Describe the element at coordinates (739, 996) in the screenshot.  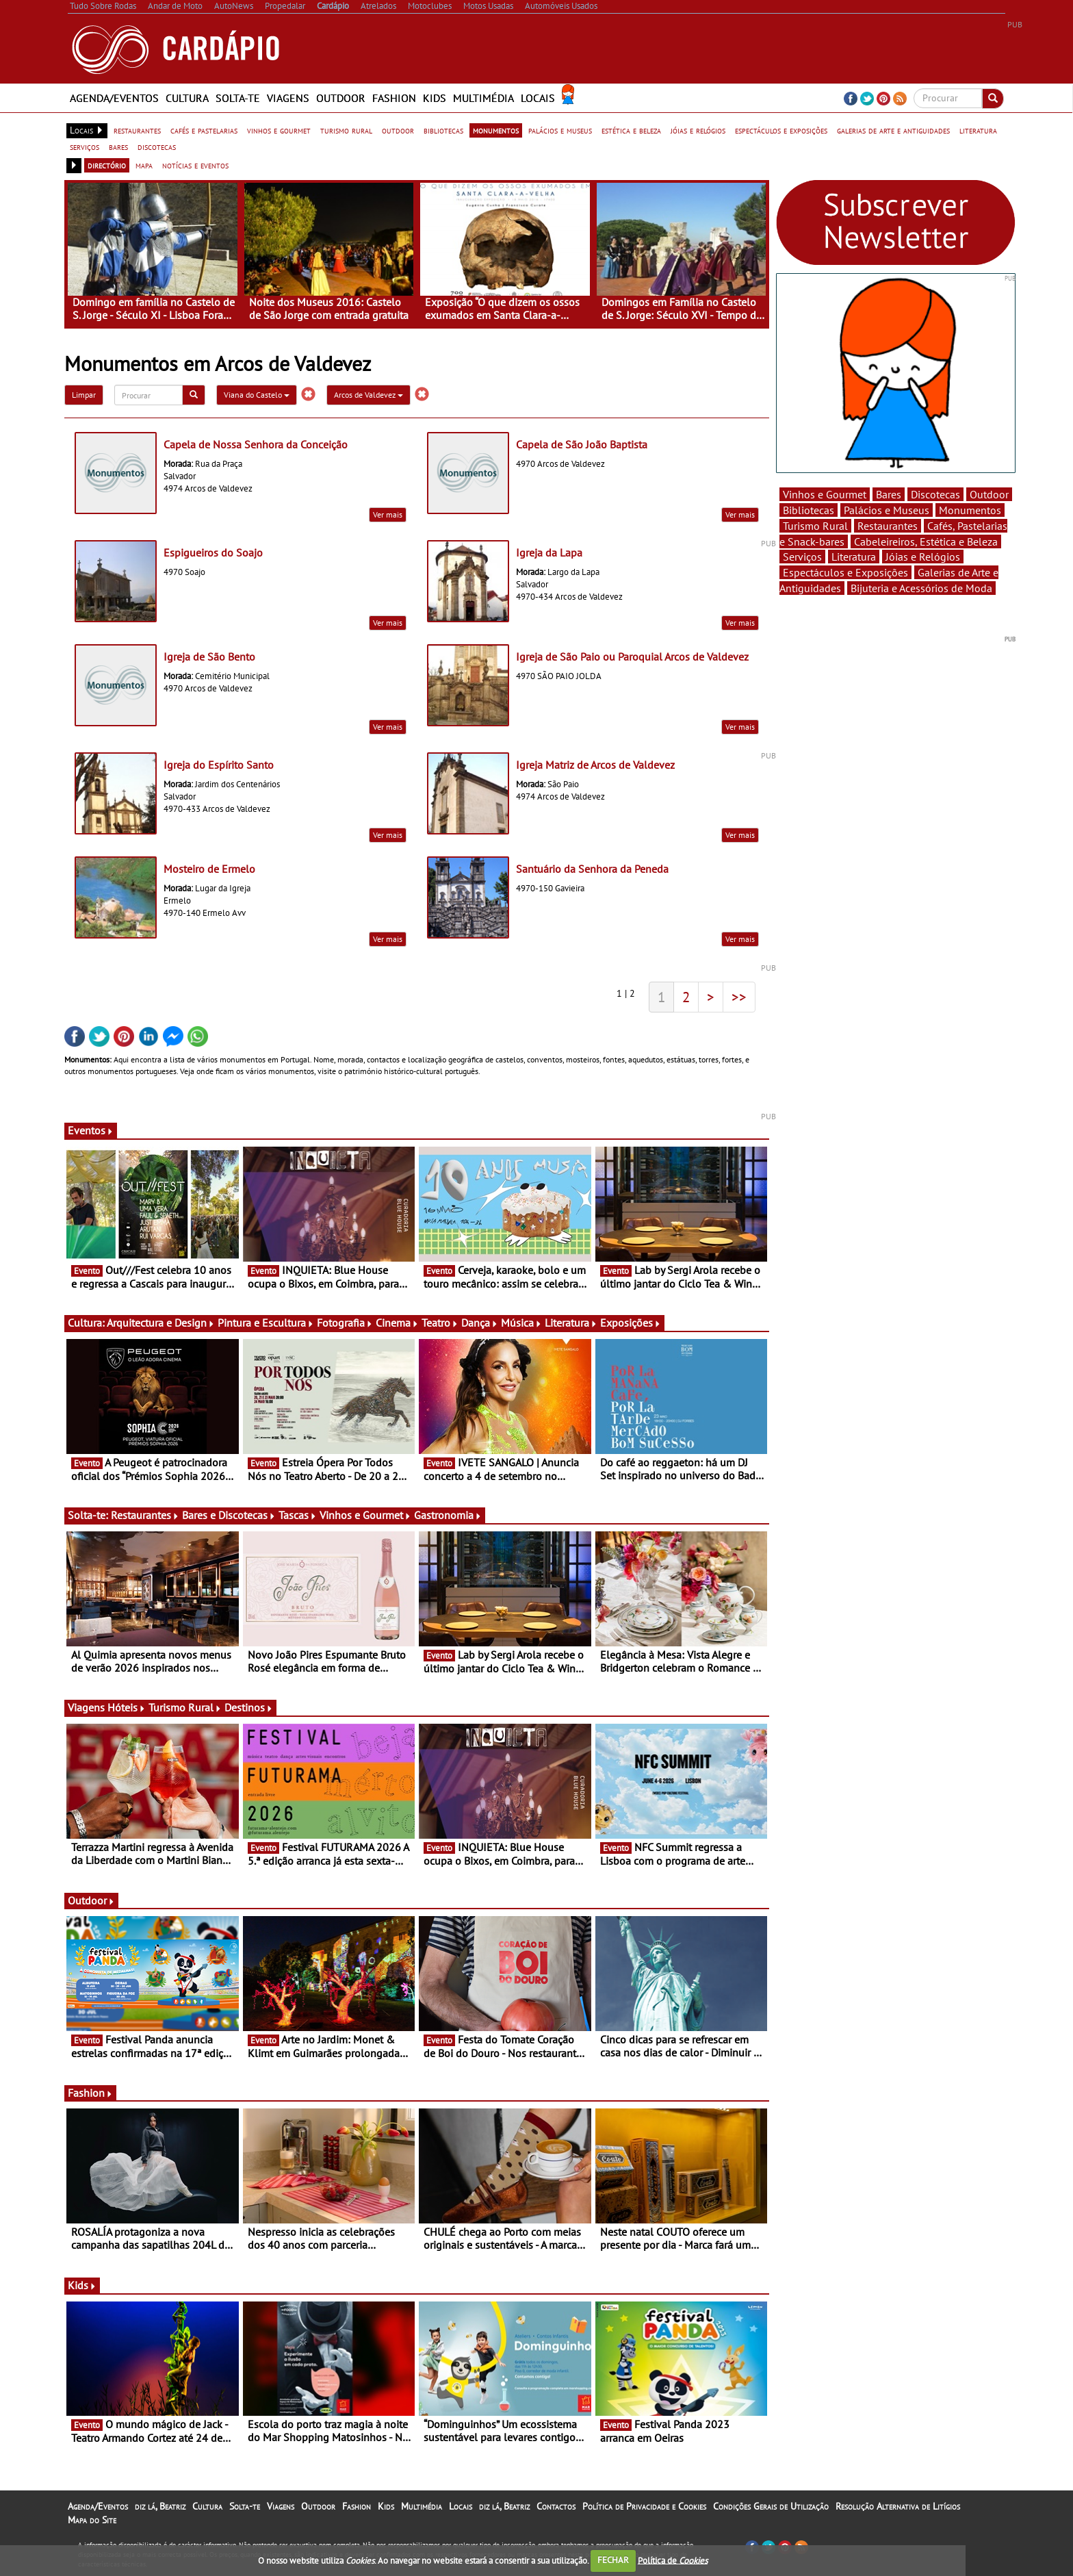
I see `>>` at that location.